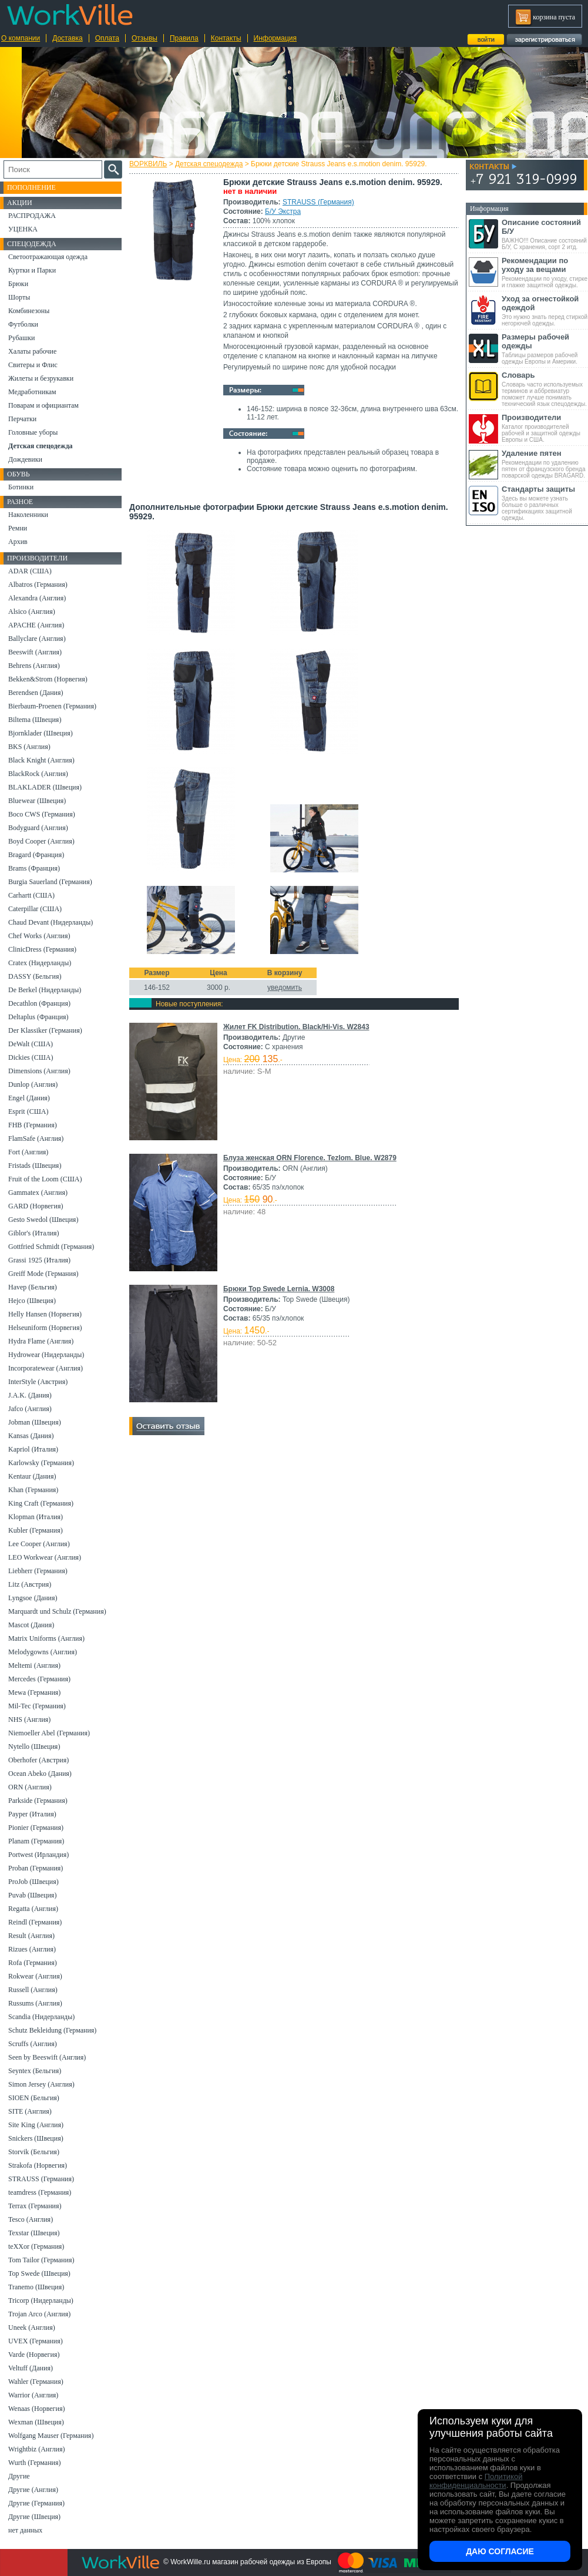 The width and height of the screenshot is (588, 2576). Describe the element at coordinates (25, 459) in the screenshot. I see `Дождевики` at that location.